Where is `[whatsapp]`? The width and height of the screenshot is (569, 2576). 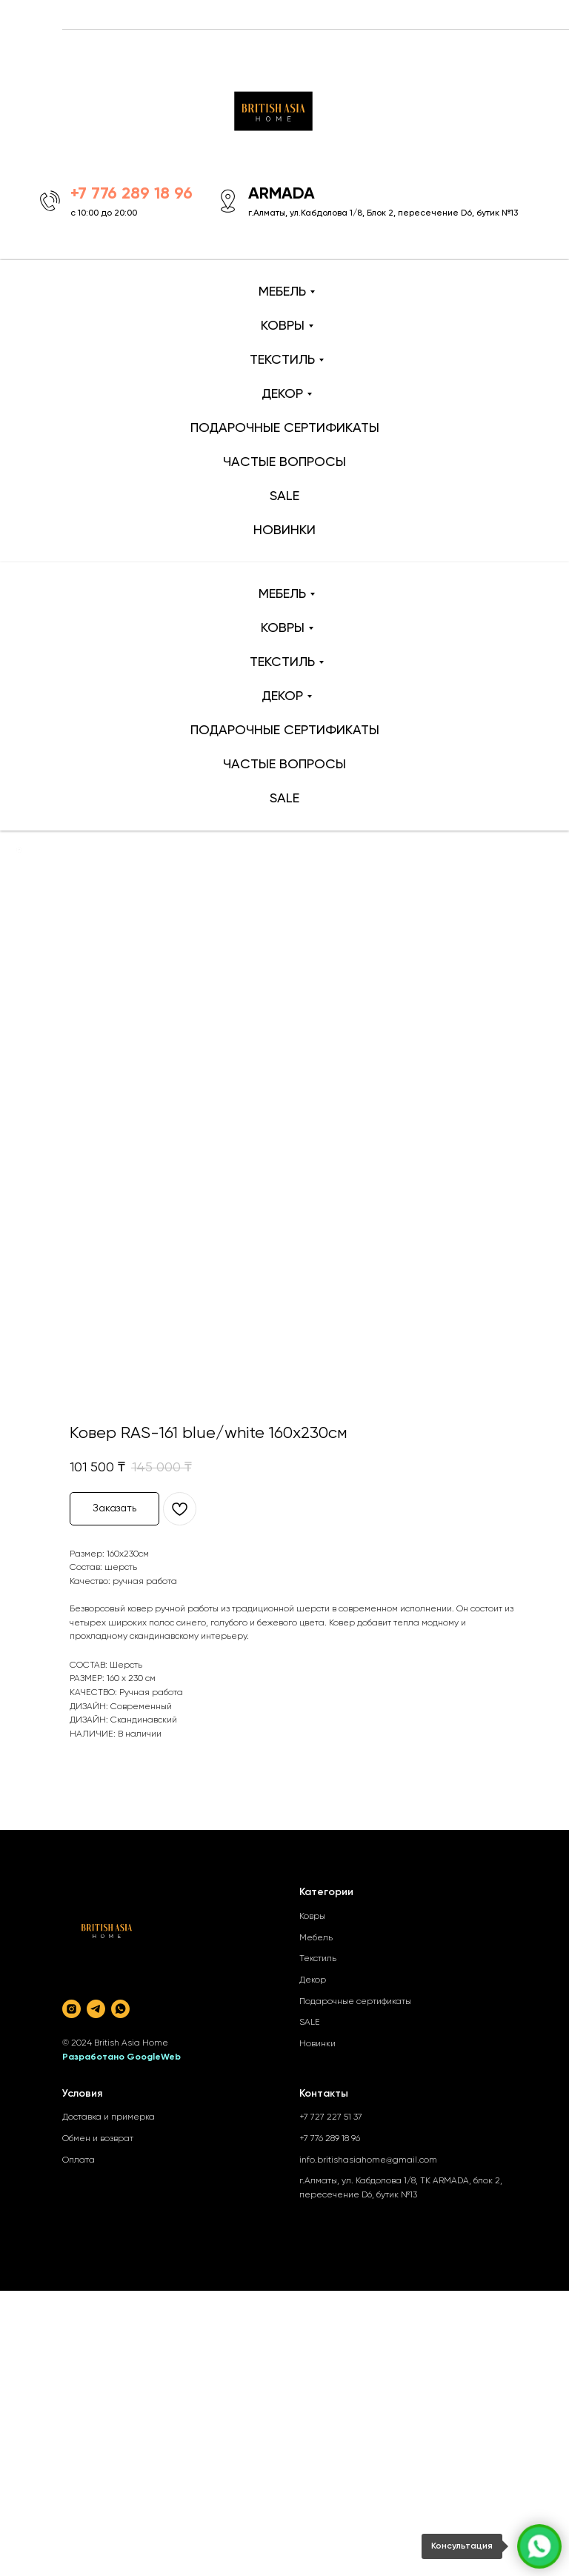
[whatsapp] is located at coordinates (120, 2009).